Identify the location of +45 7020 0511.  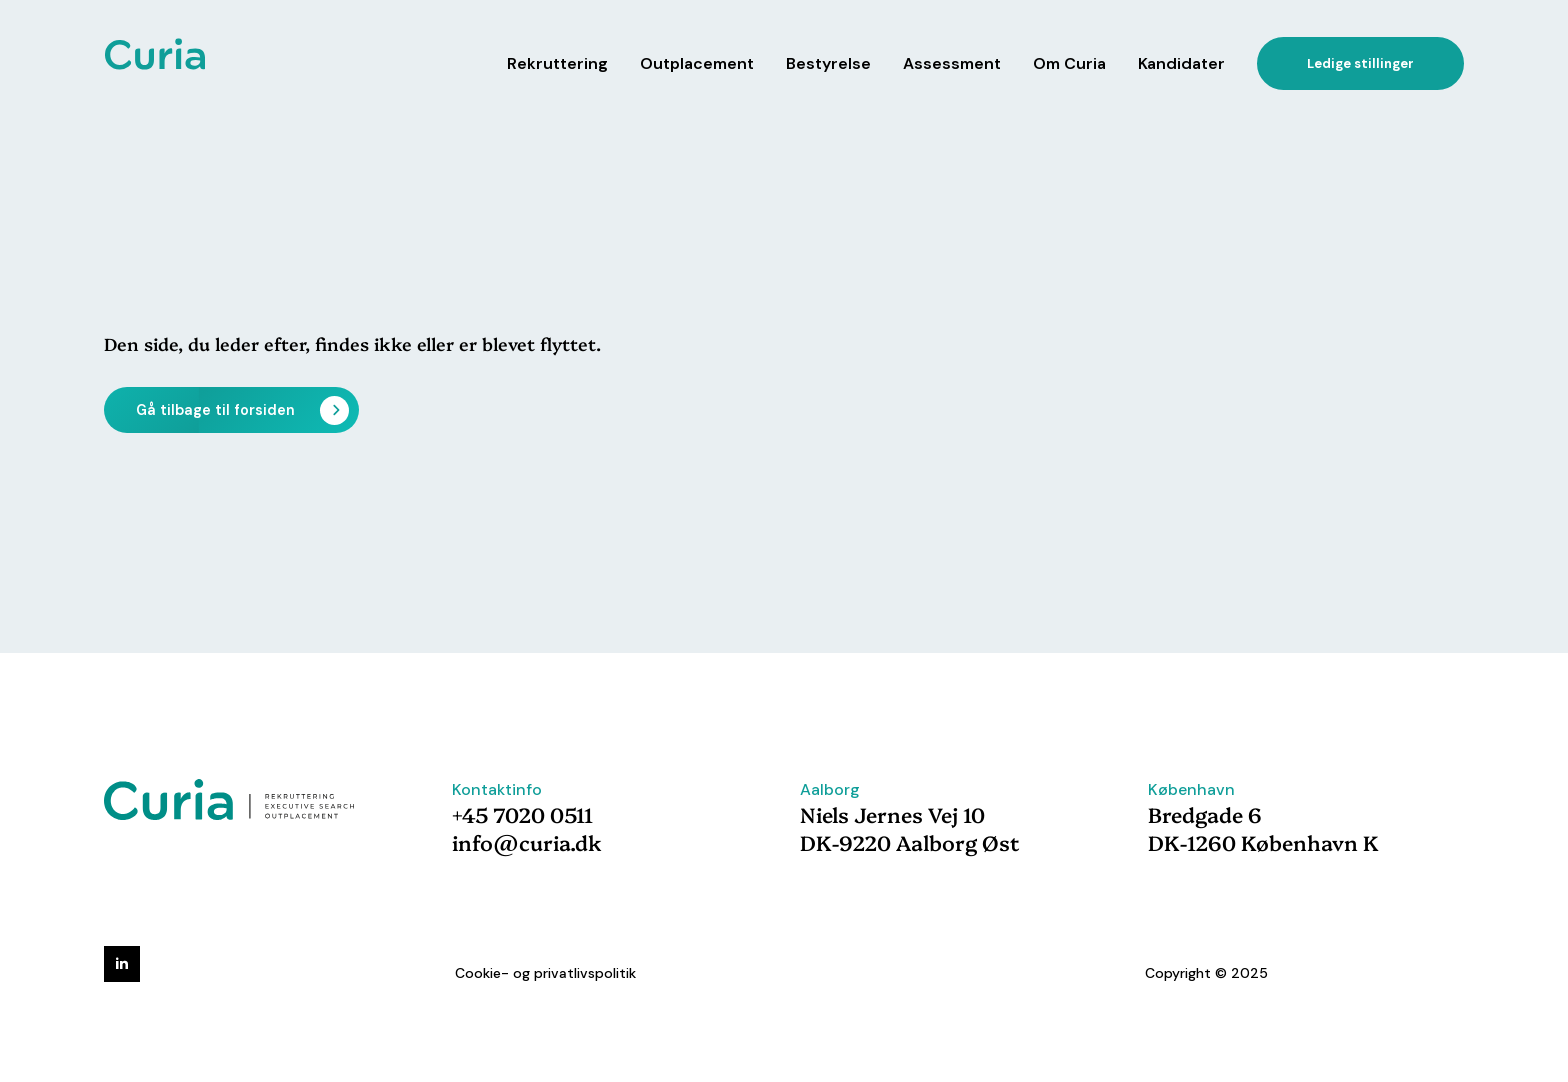
(522, 814).